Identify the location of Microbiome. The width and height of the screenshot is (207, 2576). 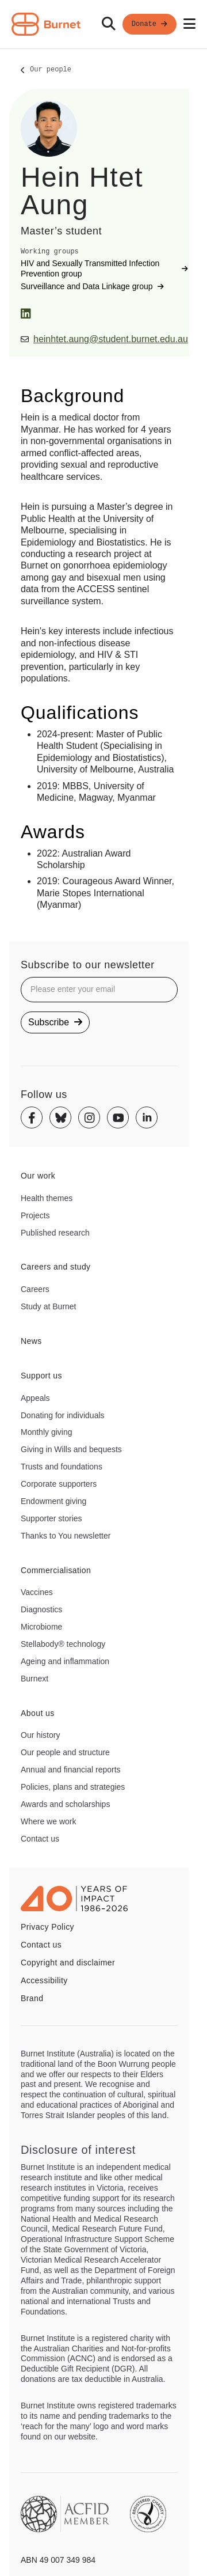
(41, 1626).